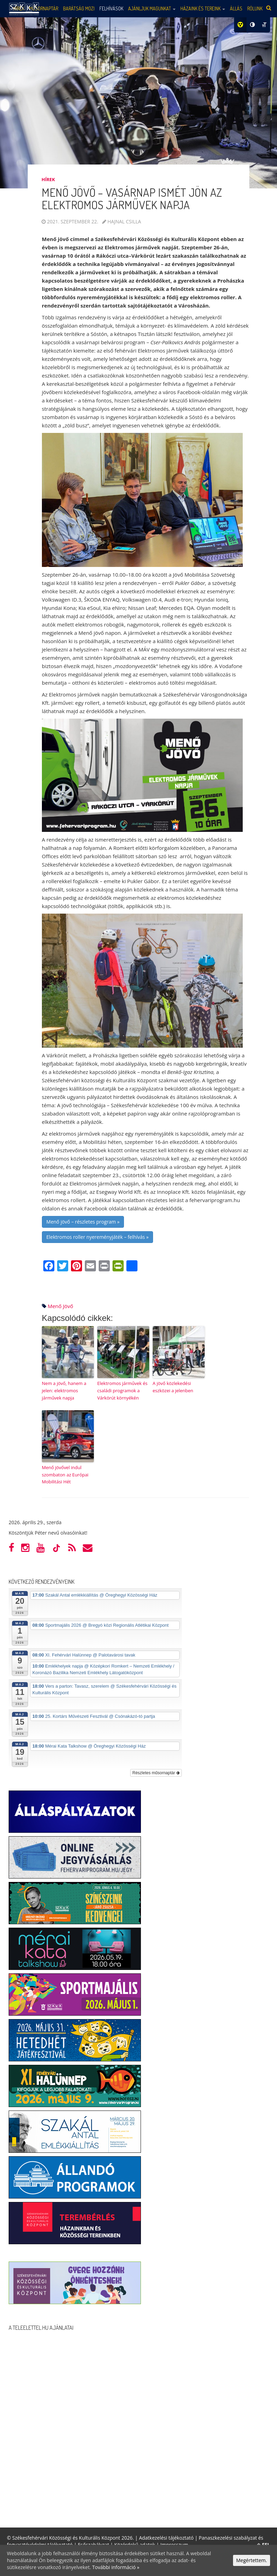  Describe the element at coordinates (115, 2567) in the screenshot. I see `További információ »` at that location.